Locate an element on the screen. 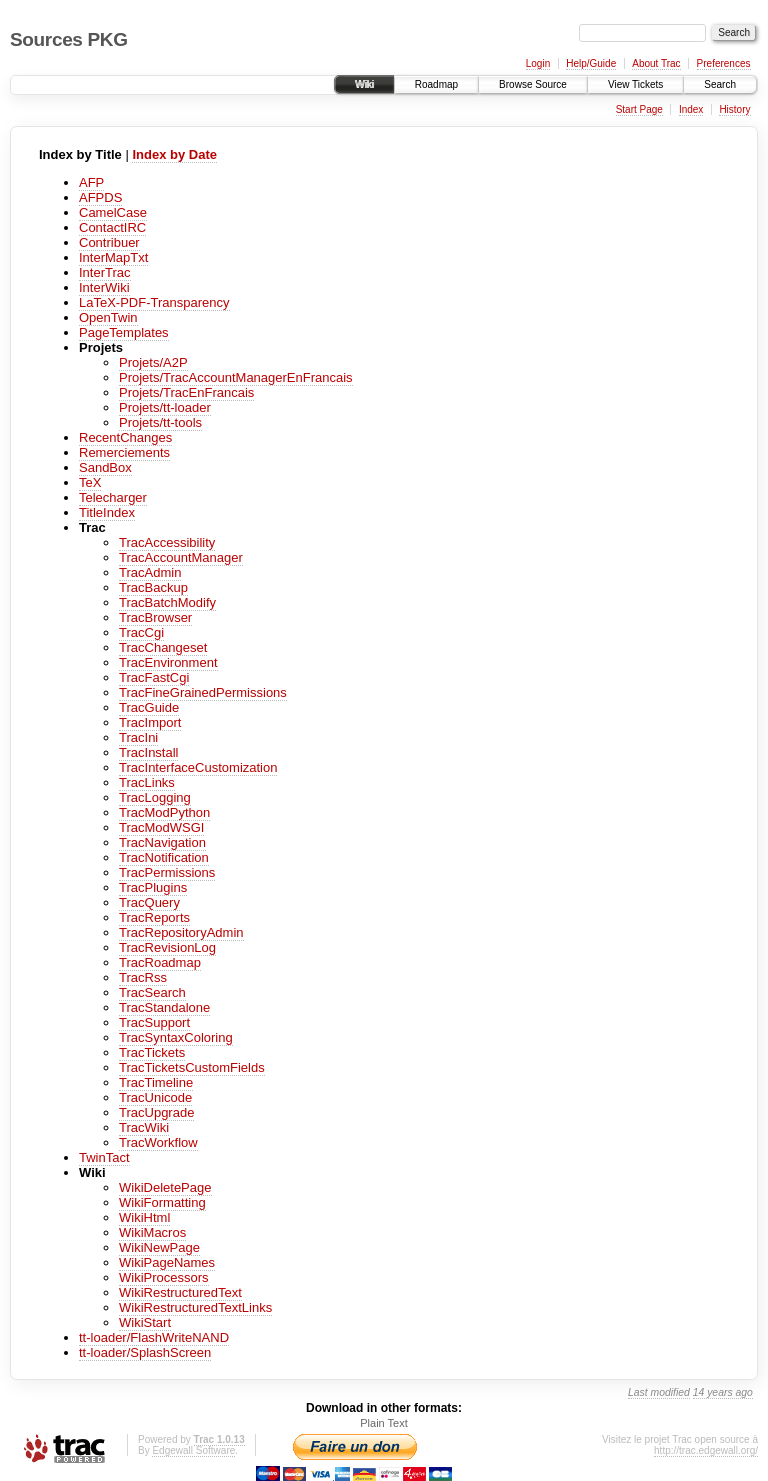 This screenshot has width=768, height=1481. TracTicketsCustomFields is located at coordinates (192, 1067).